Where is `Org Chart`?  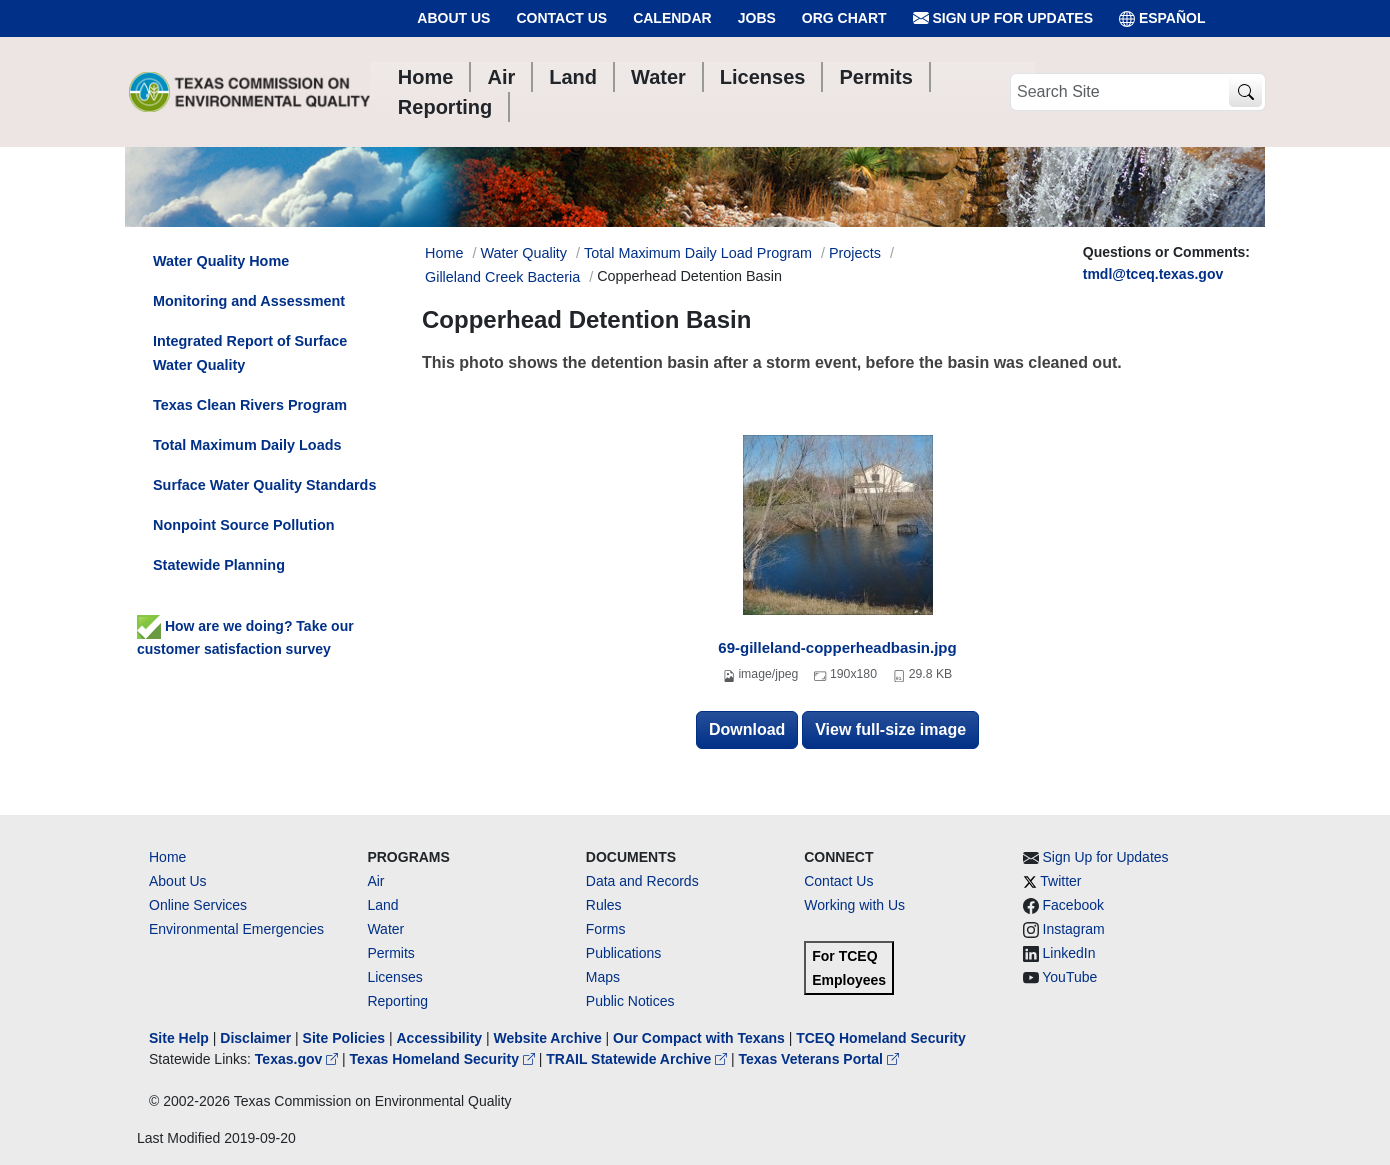 Org Chart is located at coordinates (844, 18).